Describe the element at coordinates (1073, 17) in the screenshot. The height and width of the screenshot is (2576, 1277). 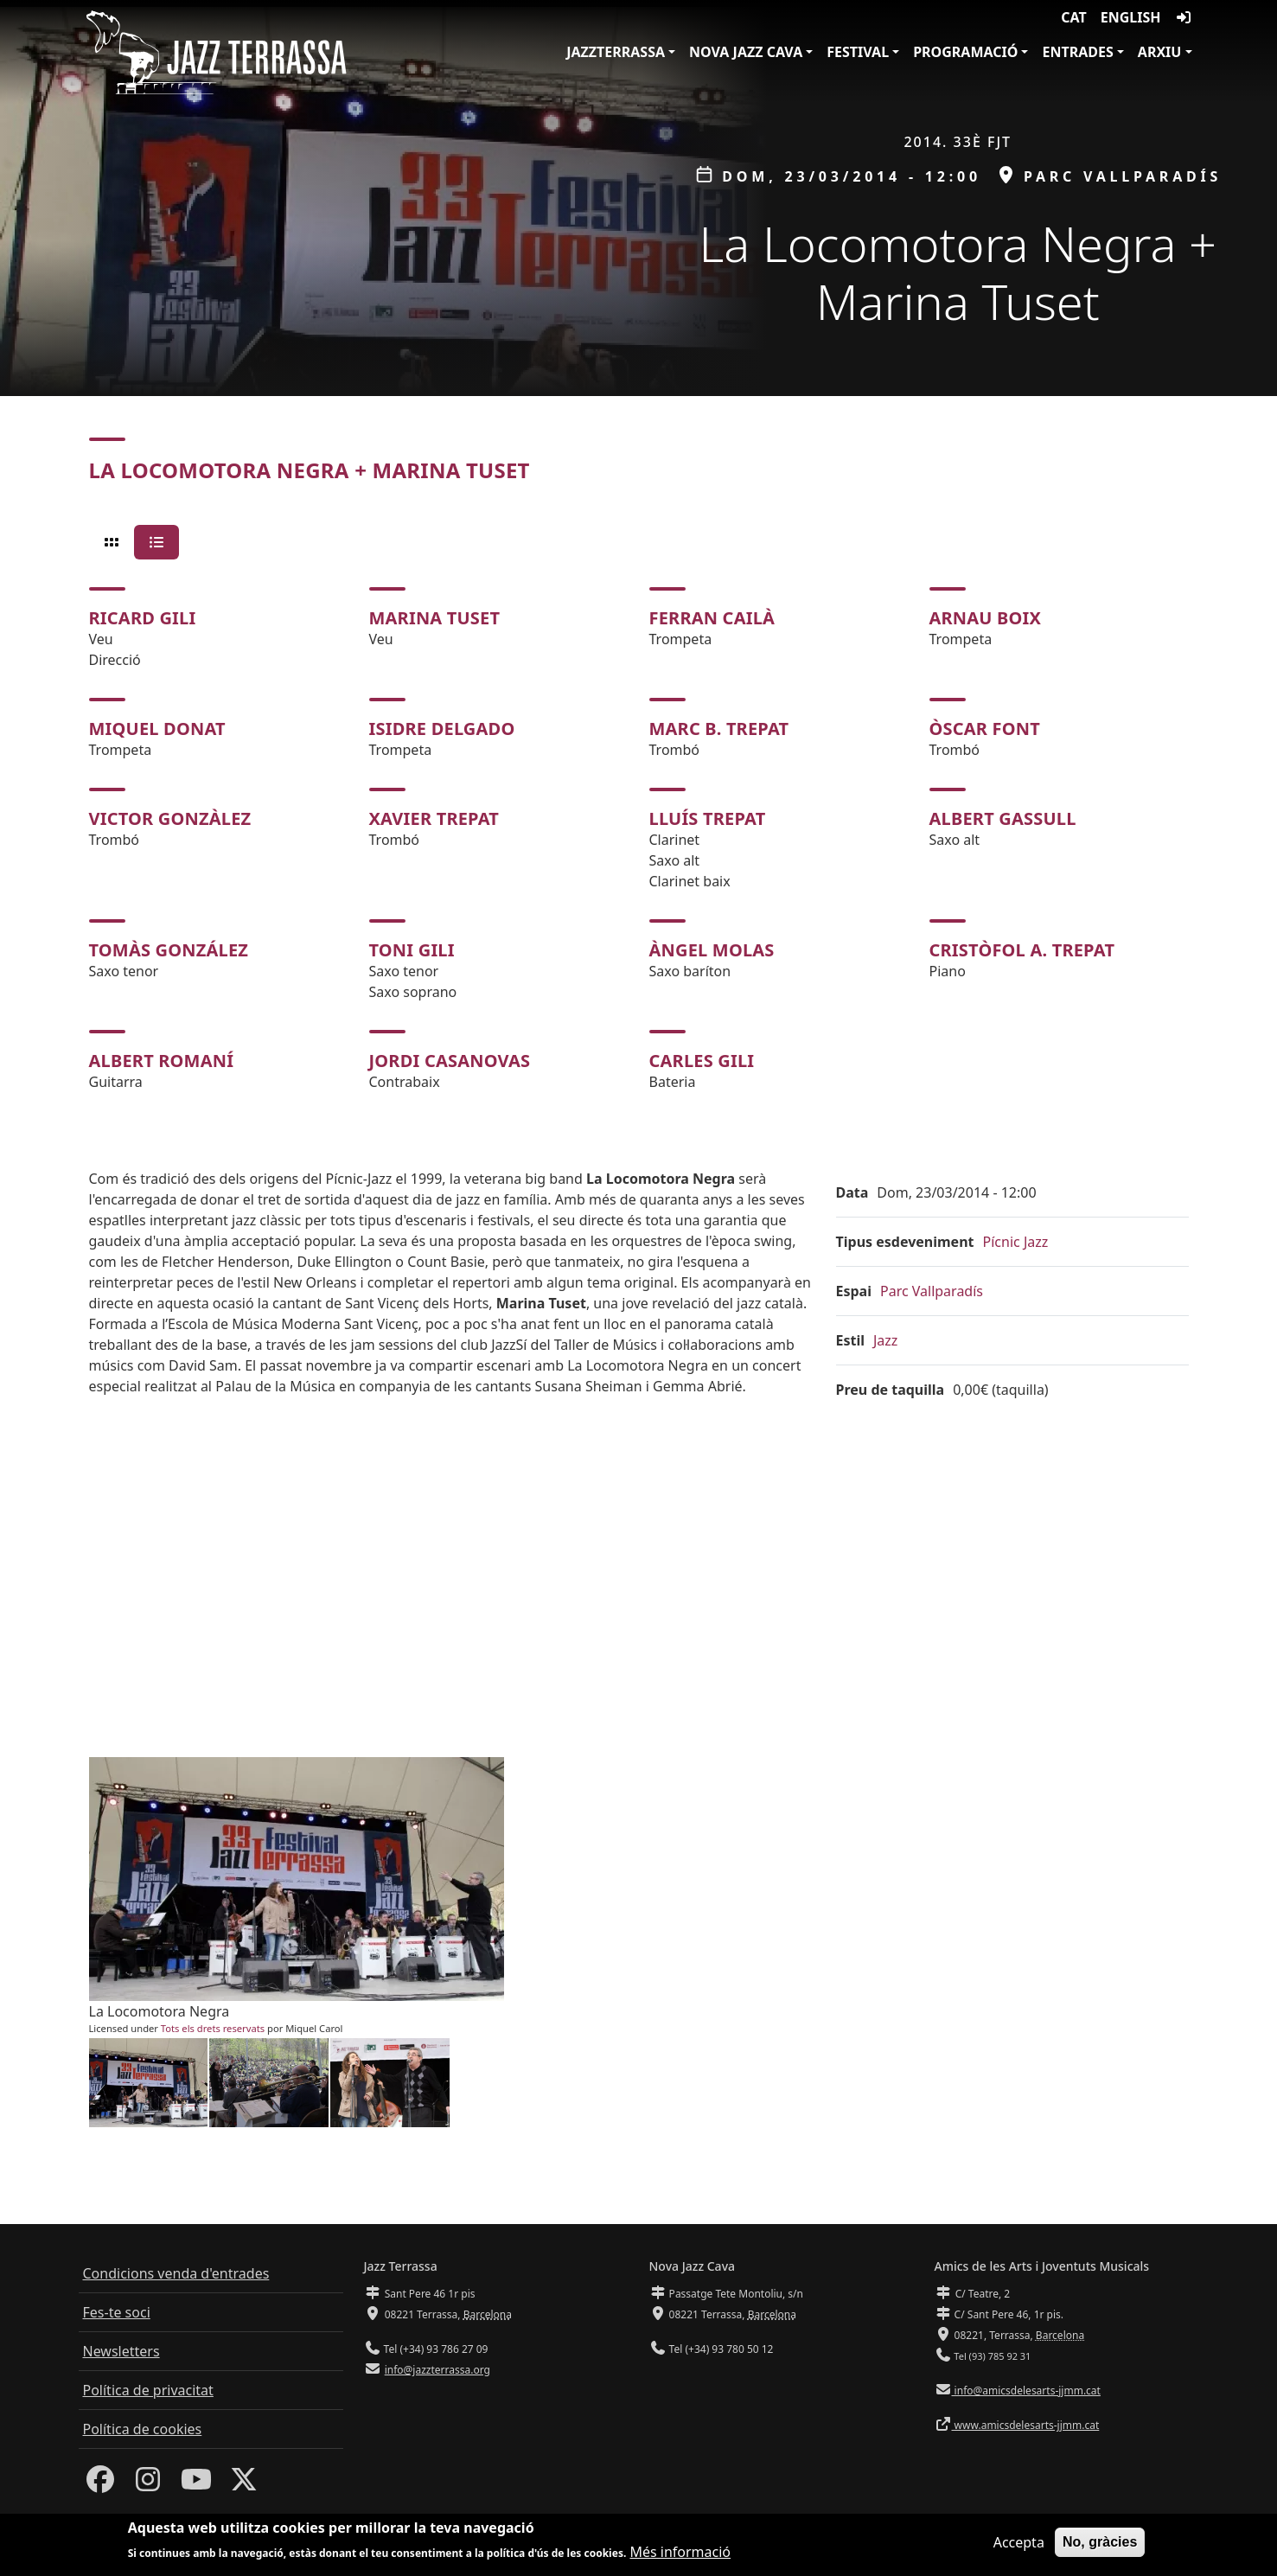
I see `CAT` at that location.